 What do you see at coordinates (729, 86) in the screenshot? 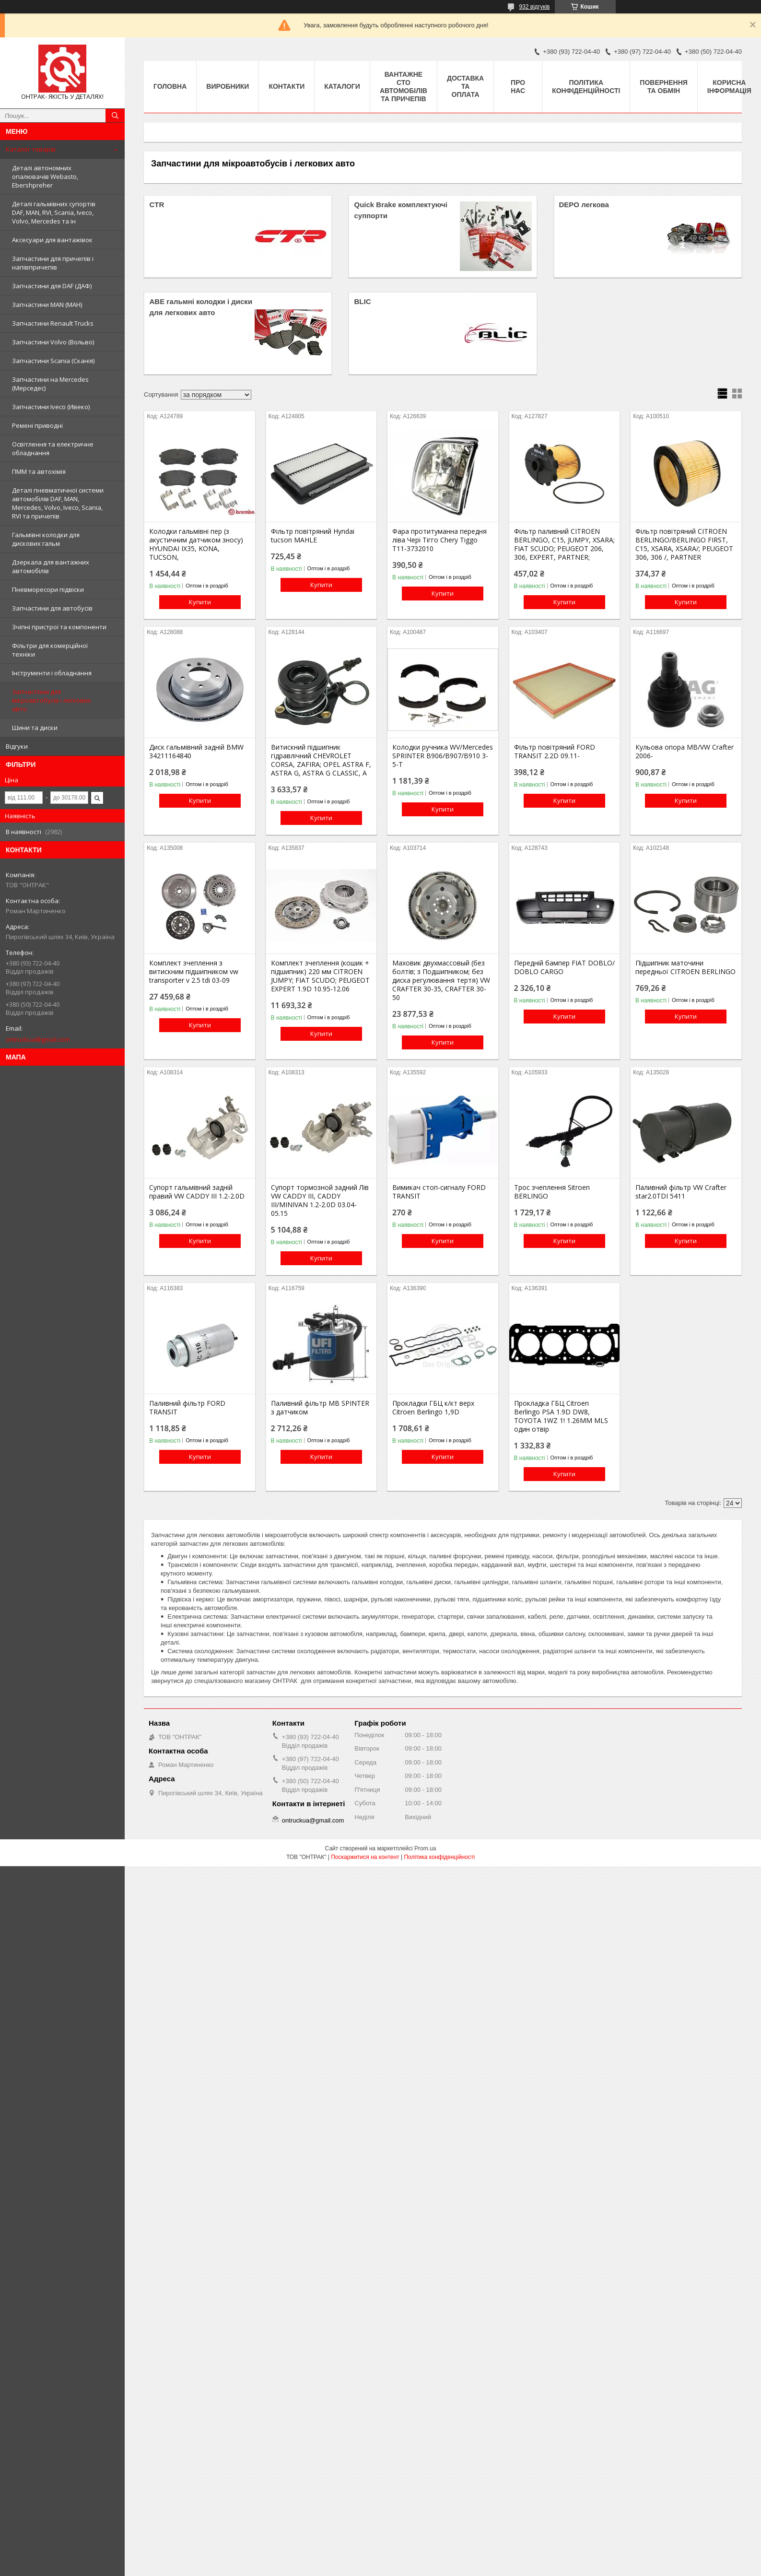
I see `Корисна інформація` at bounding box center [729, 86].